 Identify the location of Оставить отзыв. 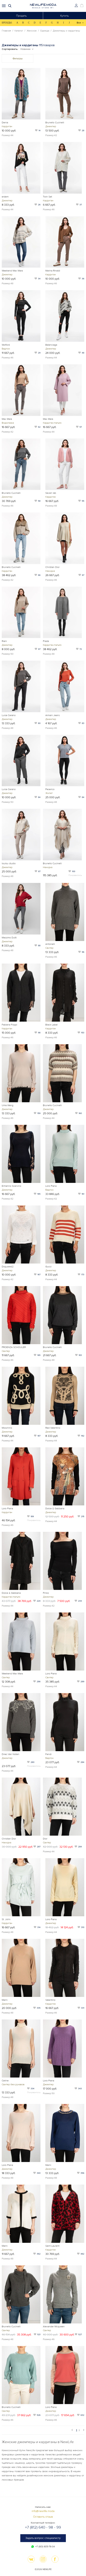
(43, 2516).